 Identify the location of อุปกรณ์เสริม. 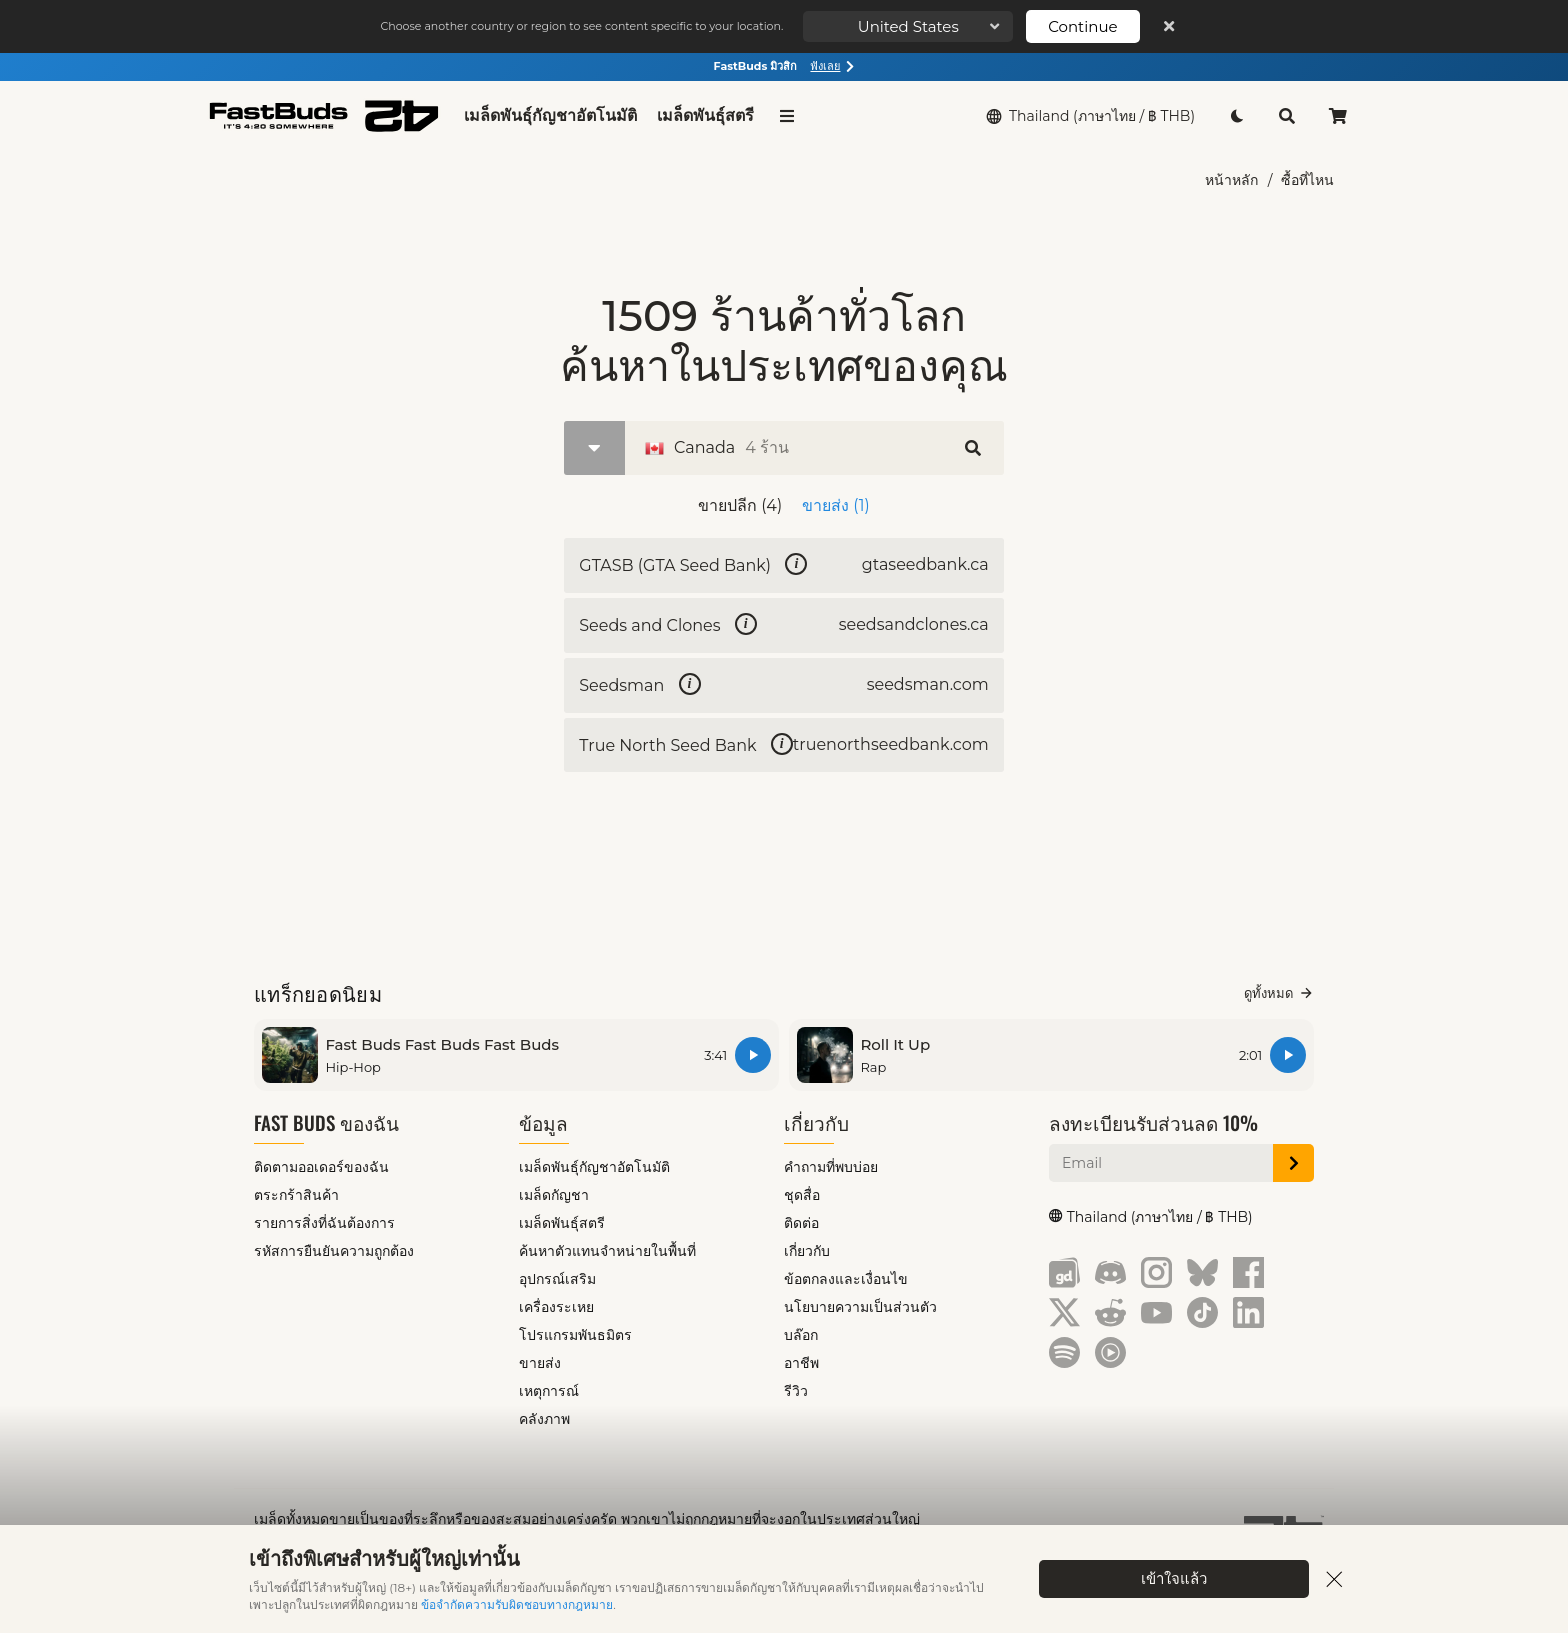
(557, 1283).